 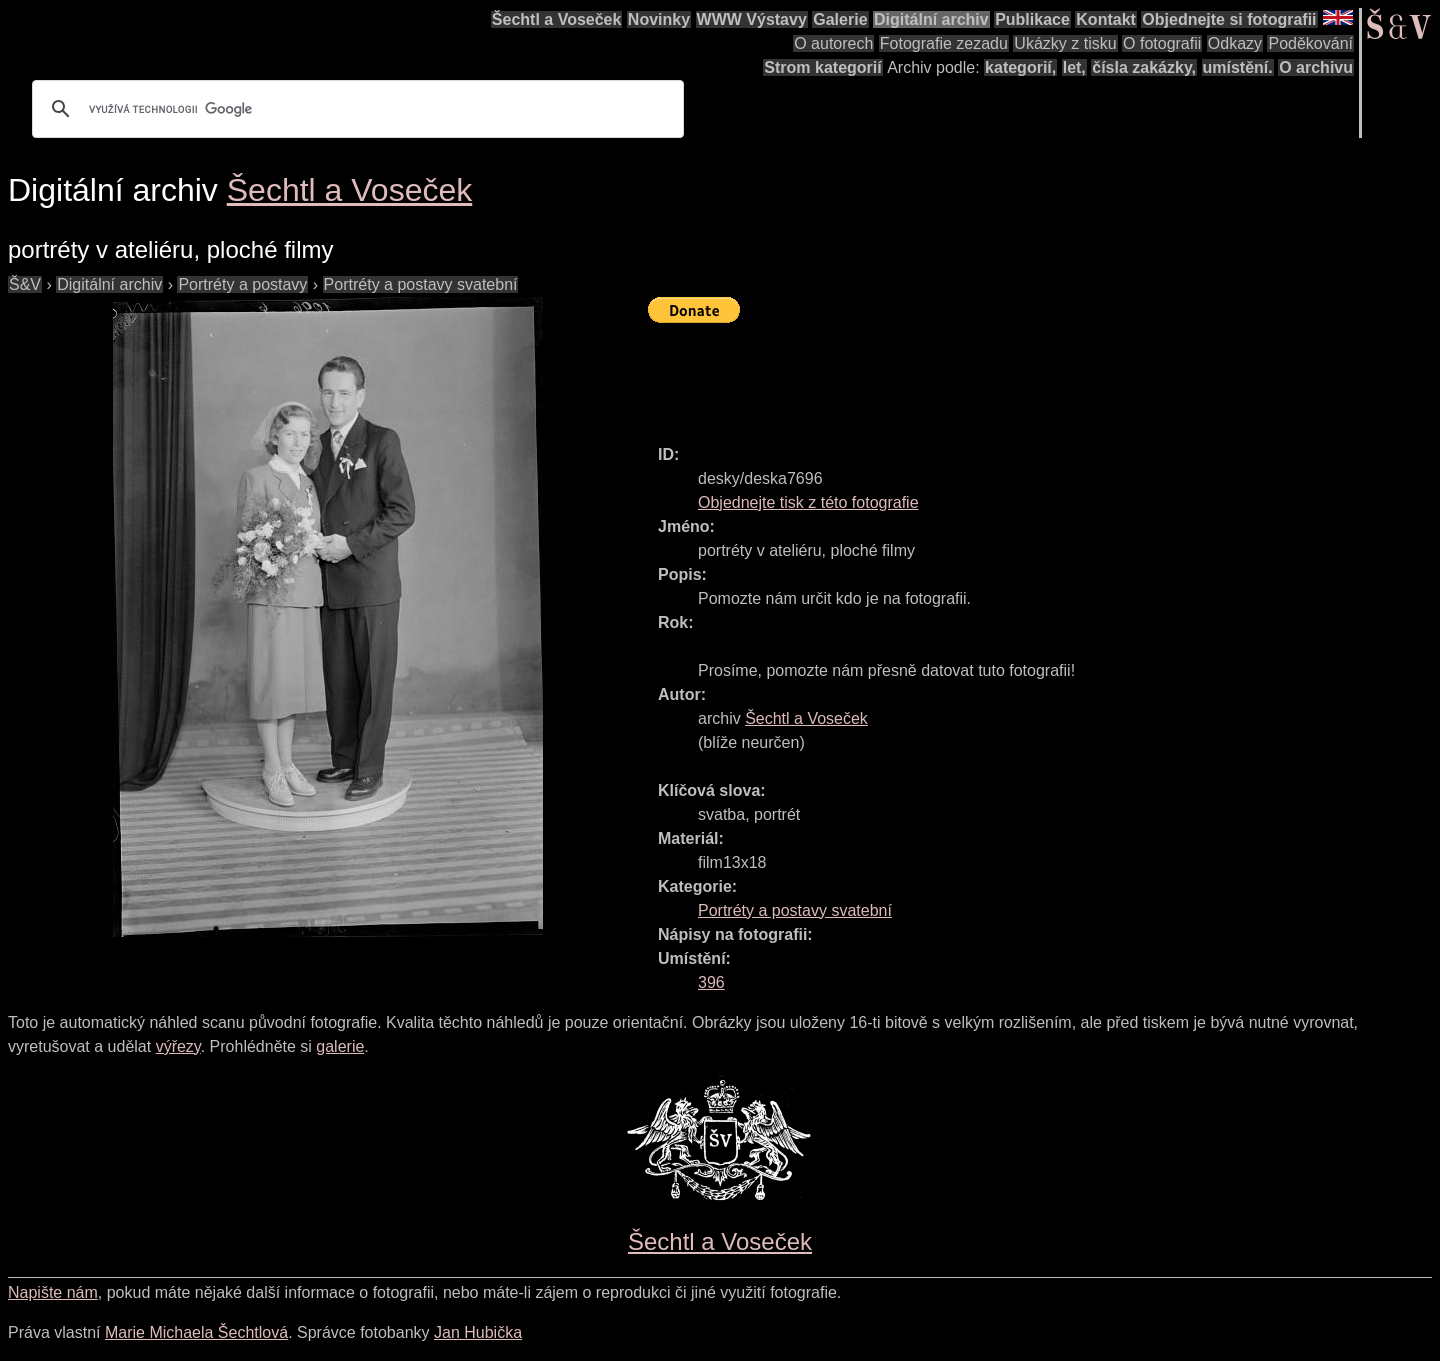 I want to click on let,, so click(x=1074, y=67).